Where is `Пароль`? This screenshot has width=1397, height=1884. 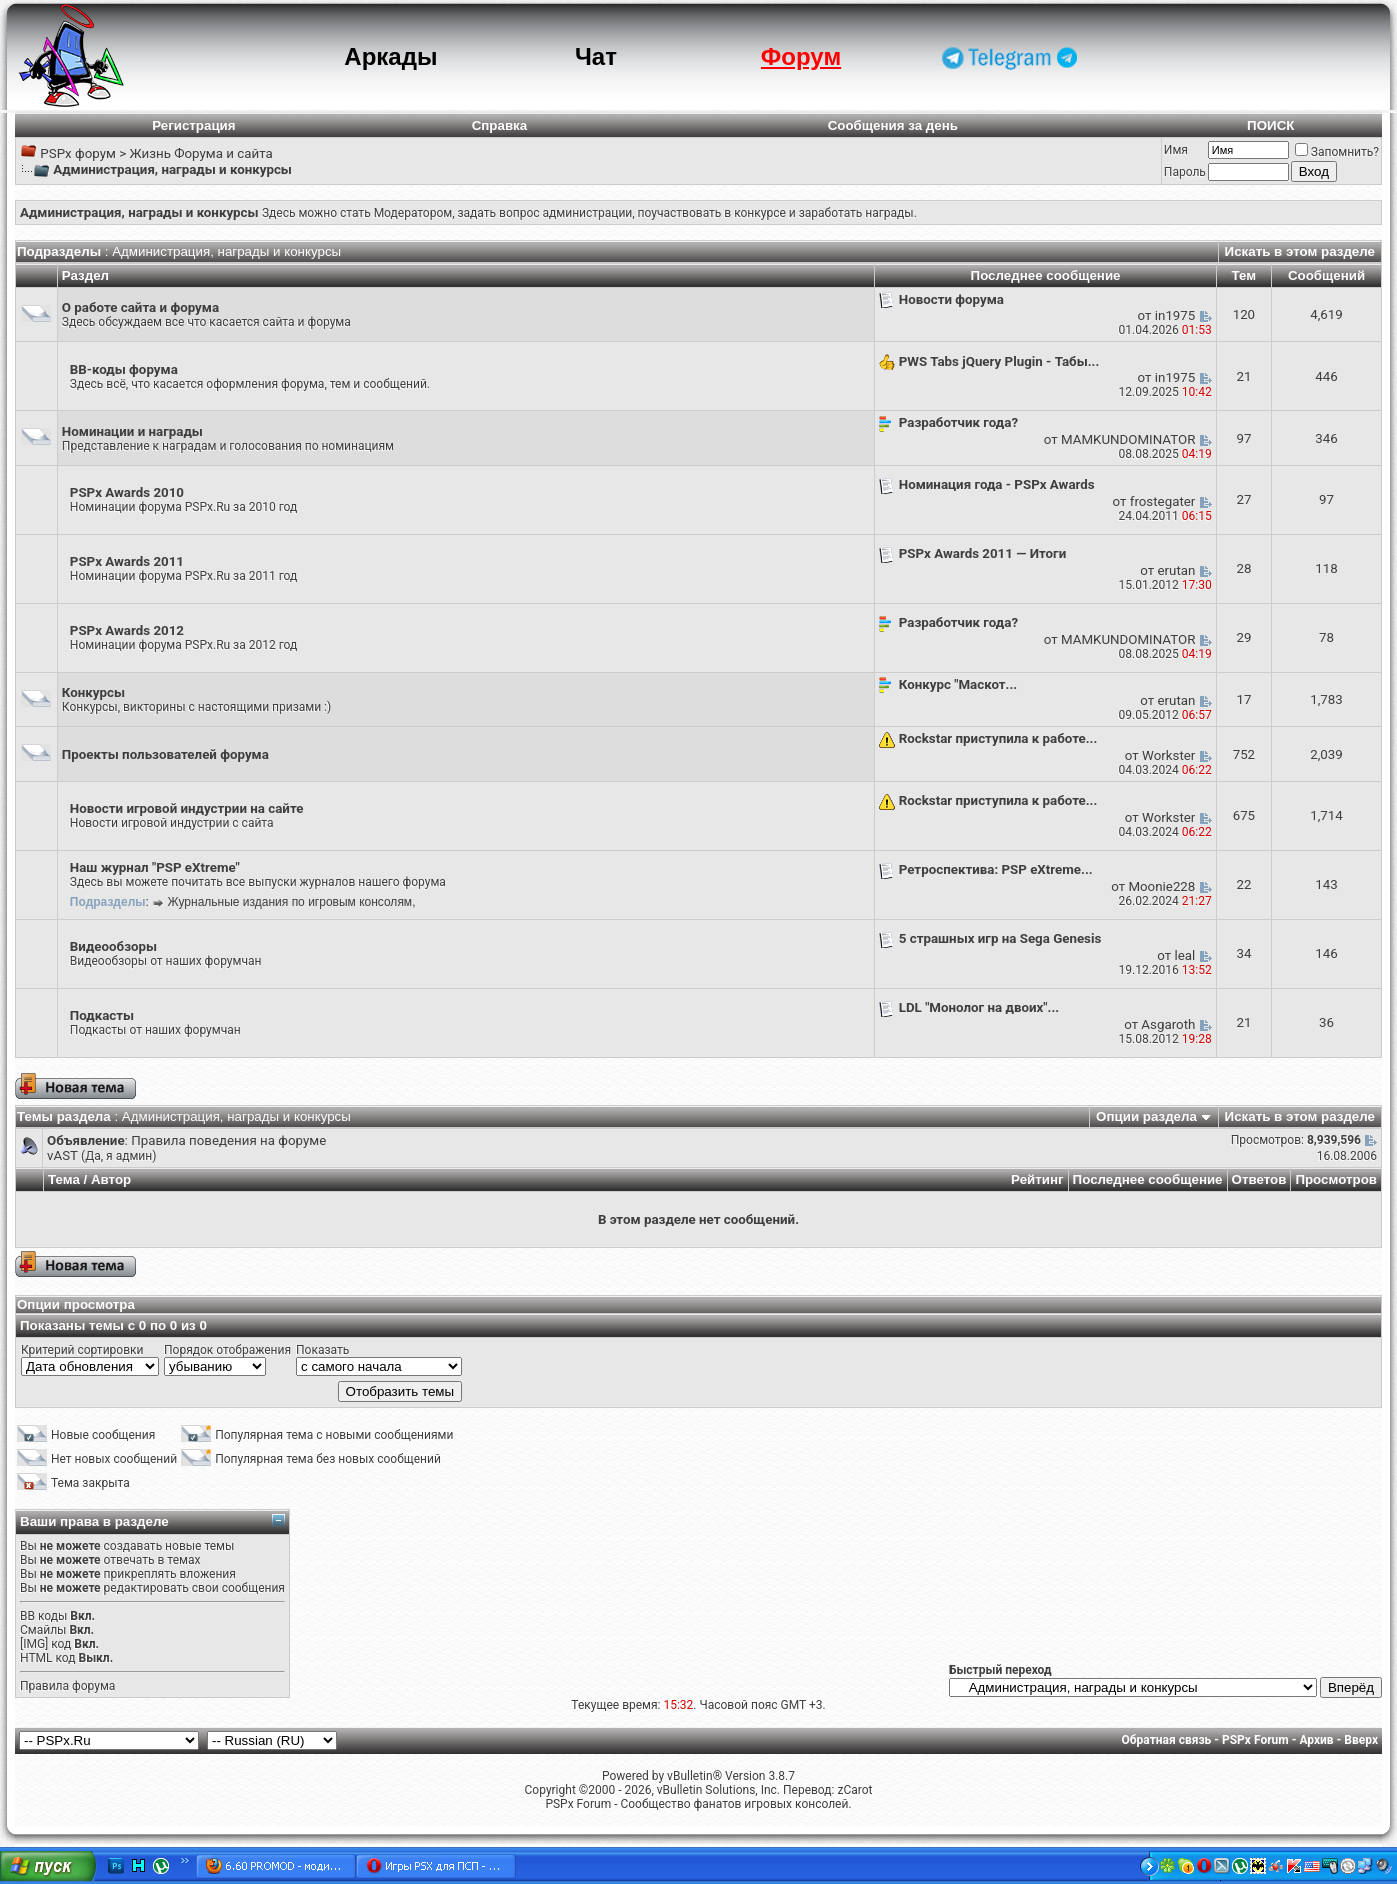 Пароль is located at coordinates (1185, 172).